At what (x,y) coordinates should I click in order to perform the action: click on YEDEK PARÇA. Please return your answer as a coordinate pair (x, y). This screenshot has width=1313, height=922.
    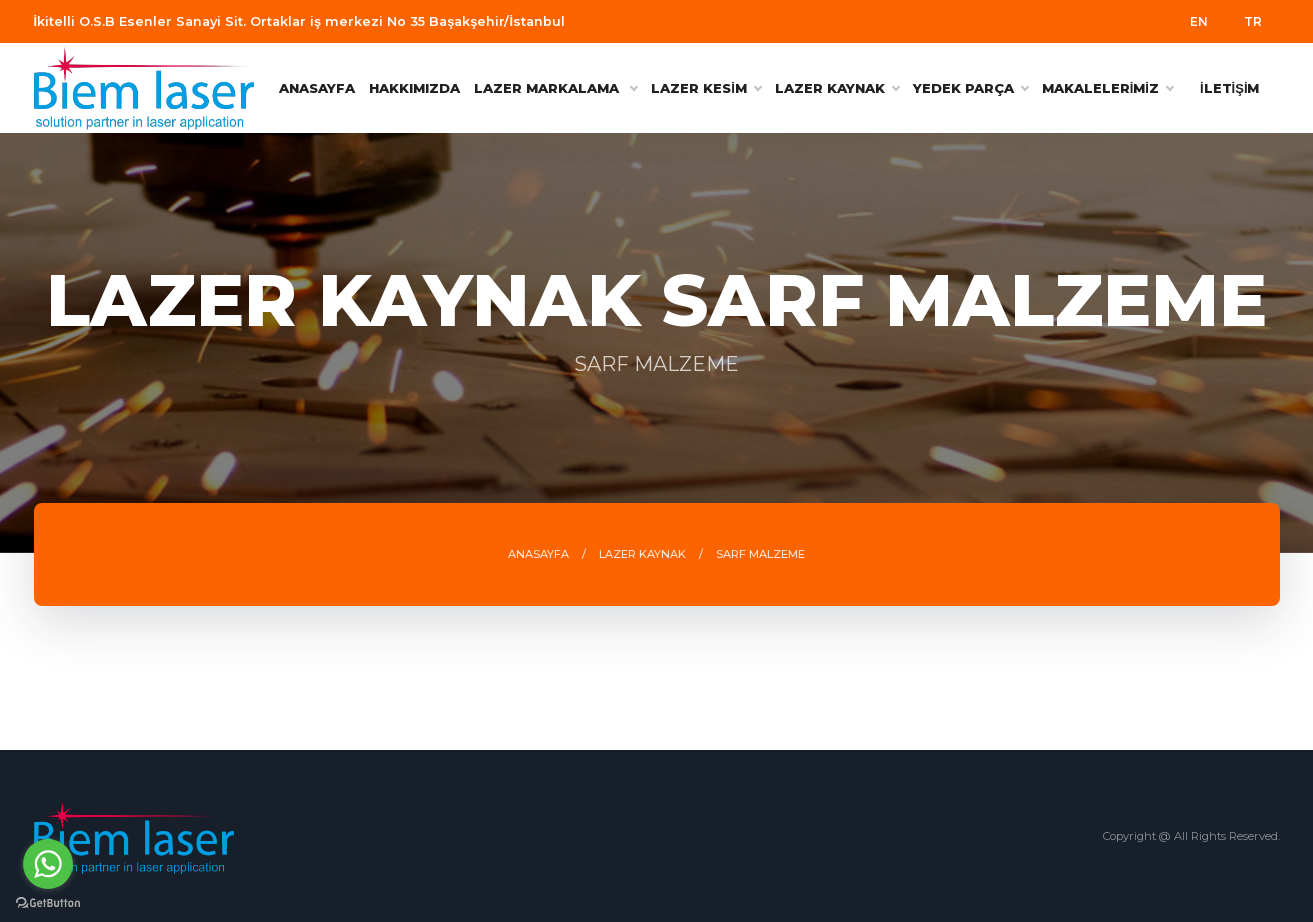
    Looking at the image, I should click on (970, 88).